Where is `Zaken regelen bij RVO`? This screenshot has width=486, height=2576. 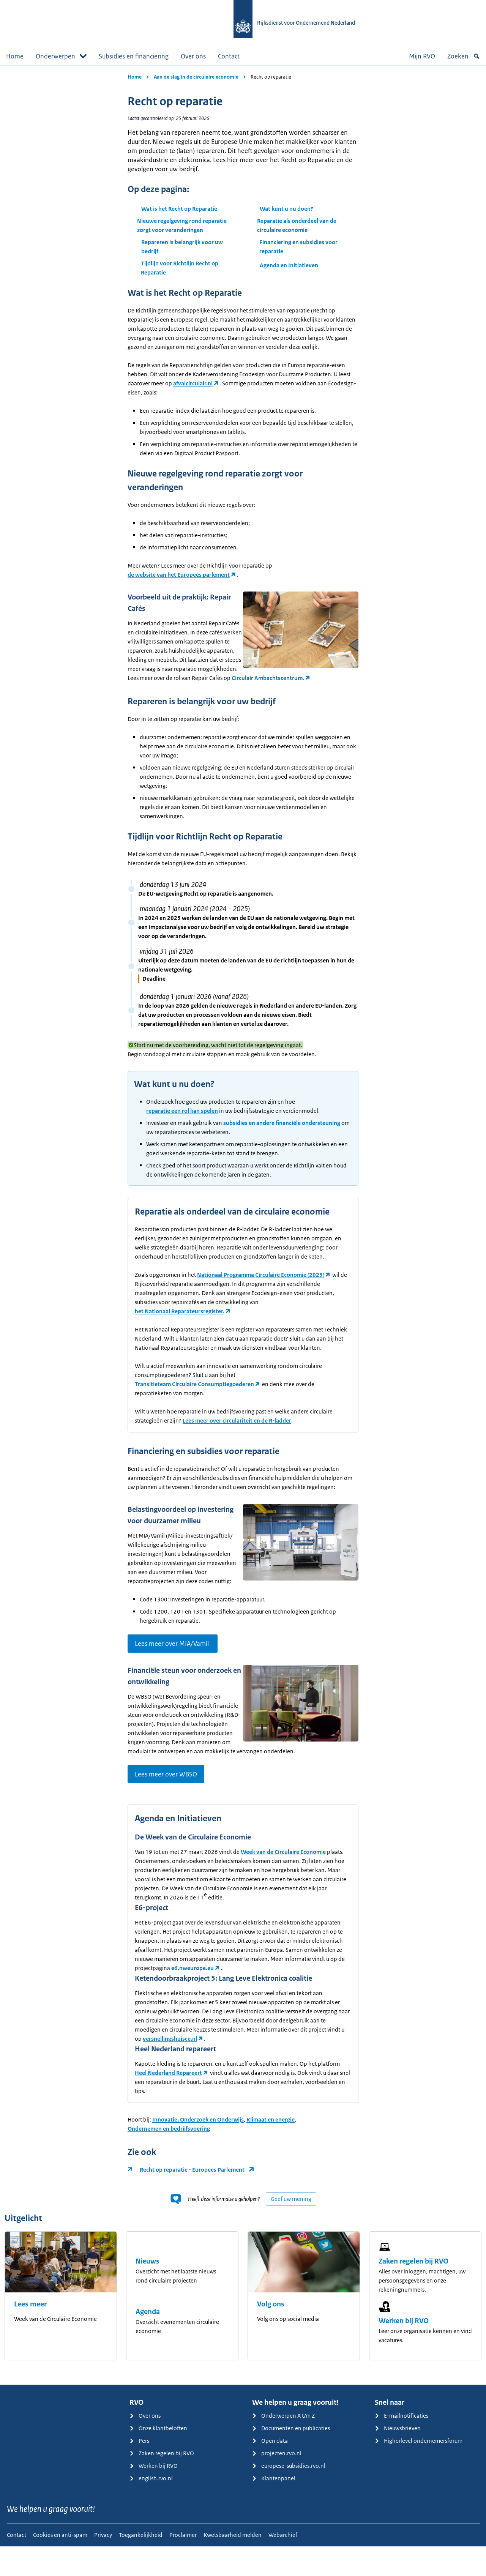
Zaken regelen bij RVO is located at coordinates (413, 2290).